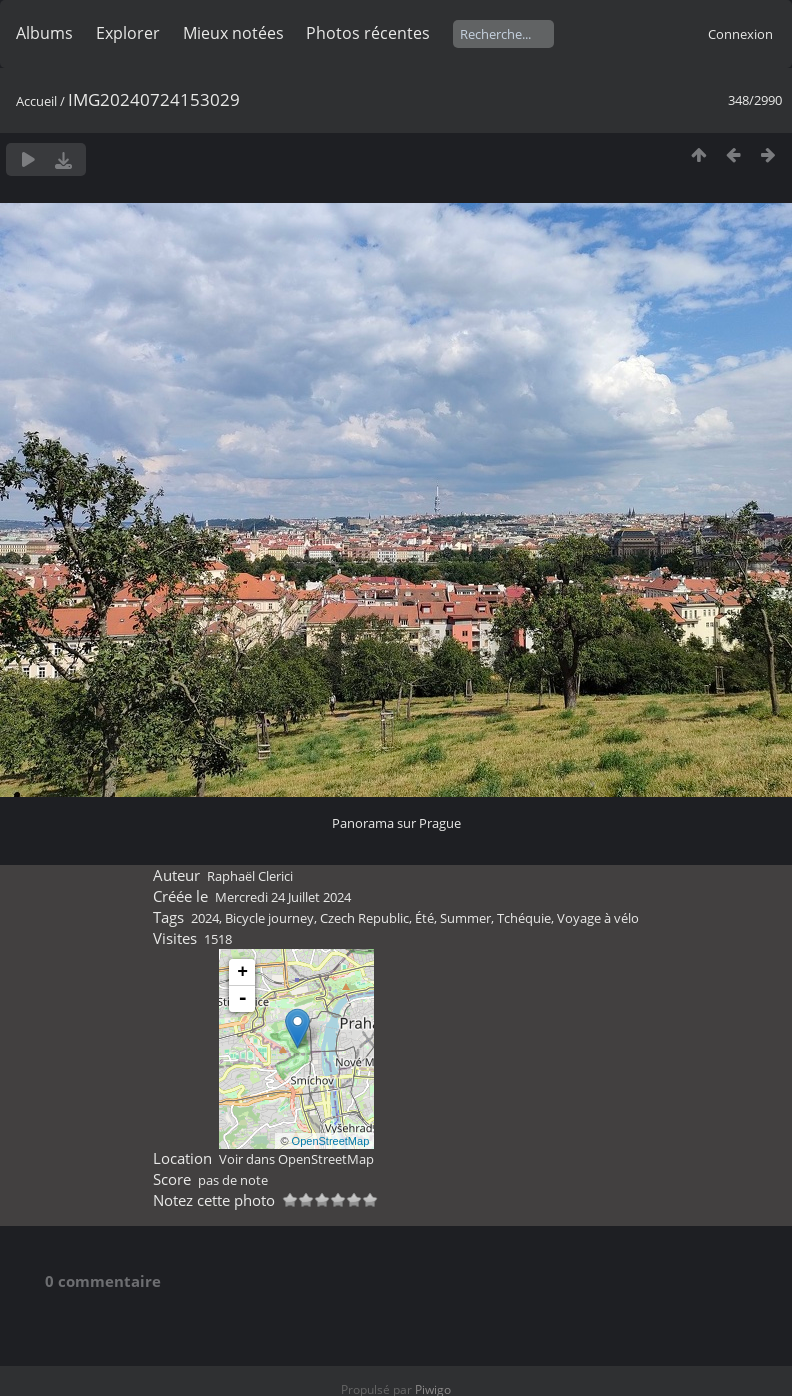  Describe the element at coordinates (233, 33) in the screenshot. I see `Mieux notées` at that location.